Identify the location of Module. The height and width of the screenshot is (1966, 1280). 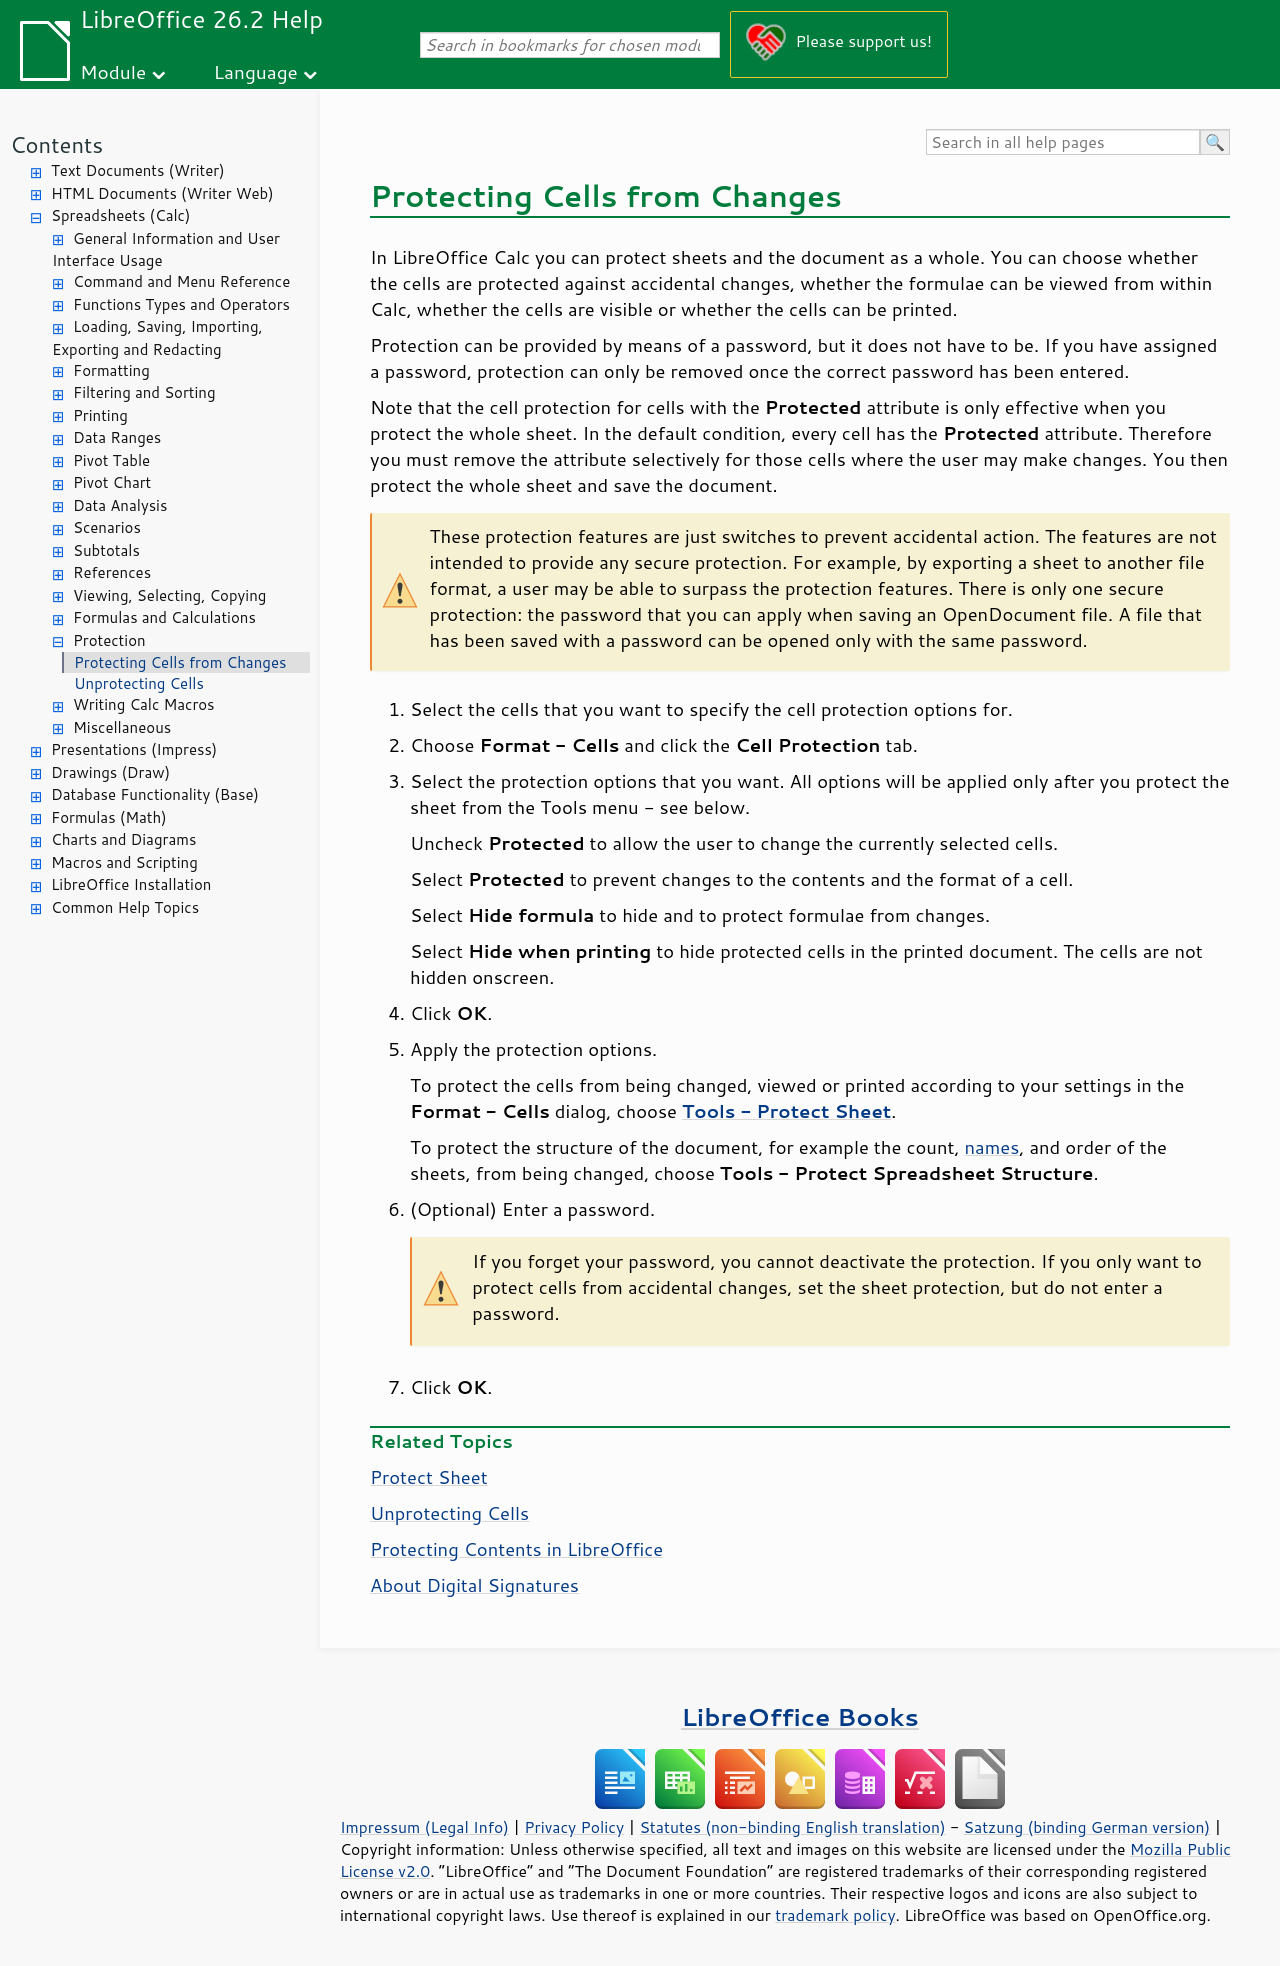
(113, 71).